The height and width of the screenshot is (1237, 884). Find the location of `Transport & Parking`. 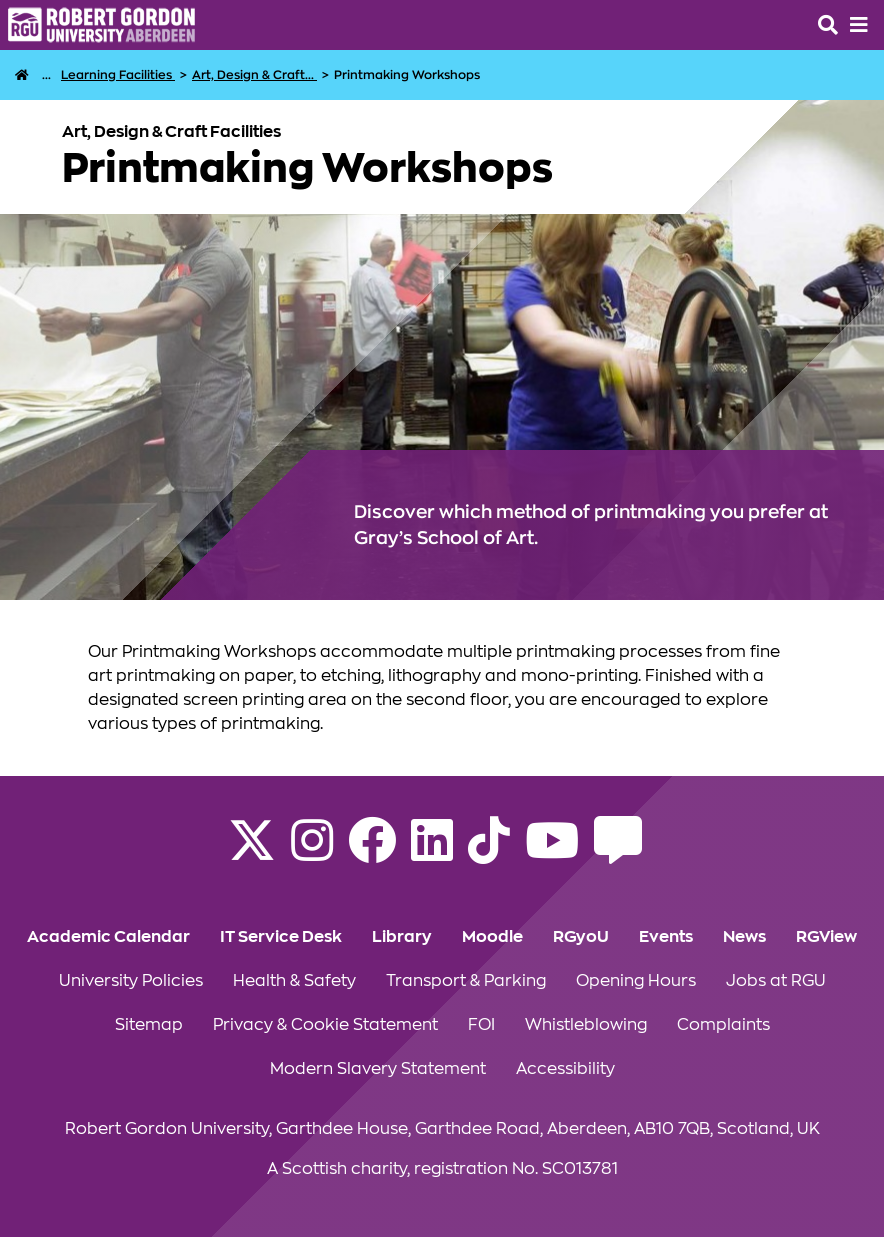

Transport & Parking is located at coordinates (466, 981).